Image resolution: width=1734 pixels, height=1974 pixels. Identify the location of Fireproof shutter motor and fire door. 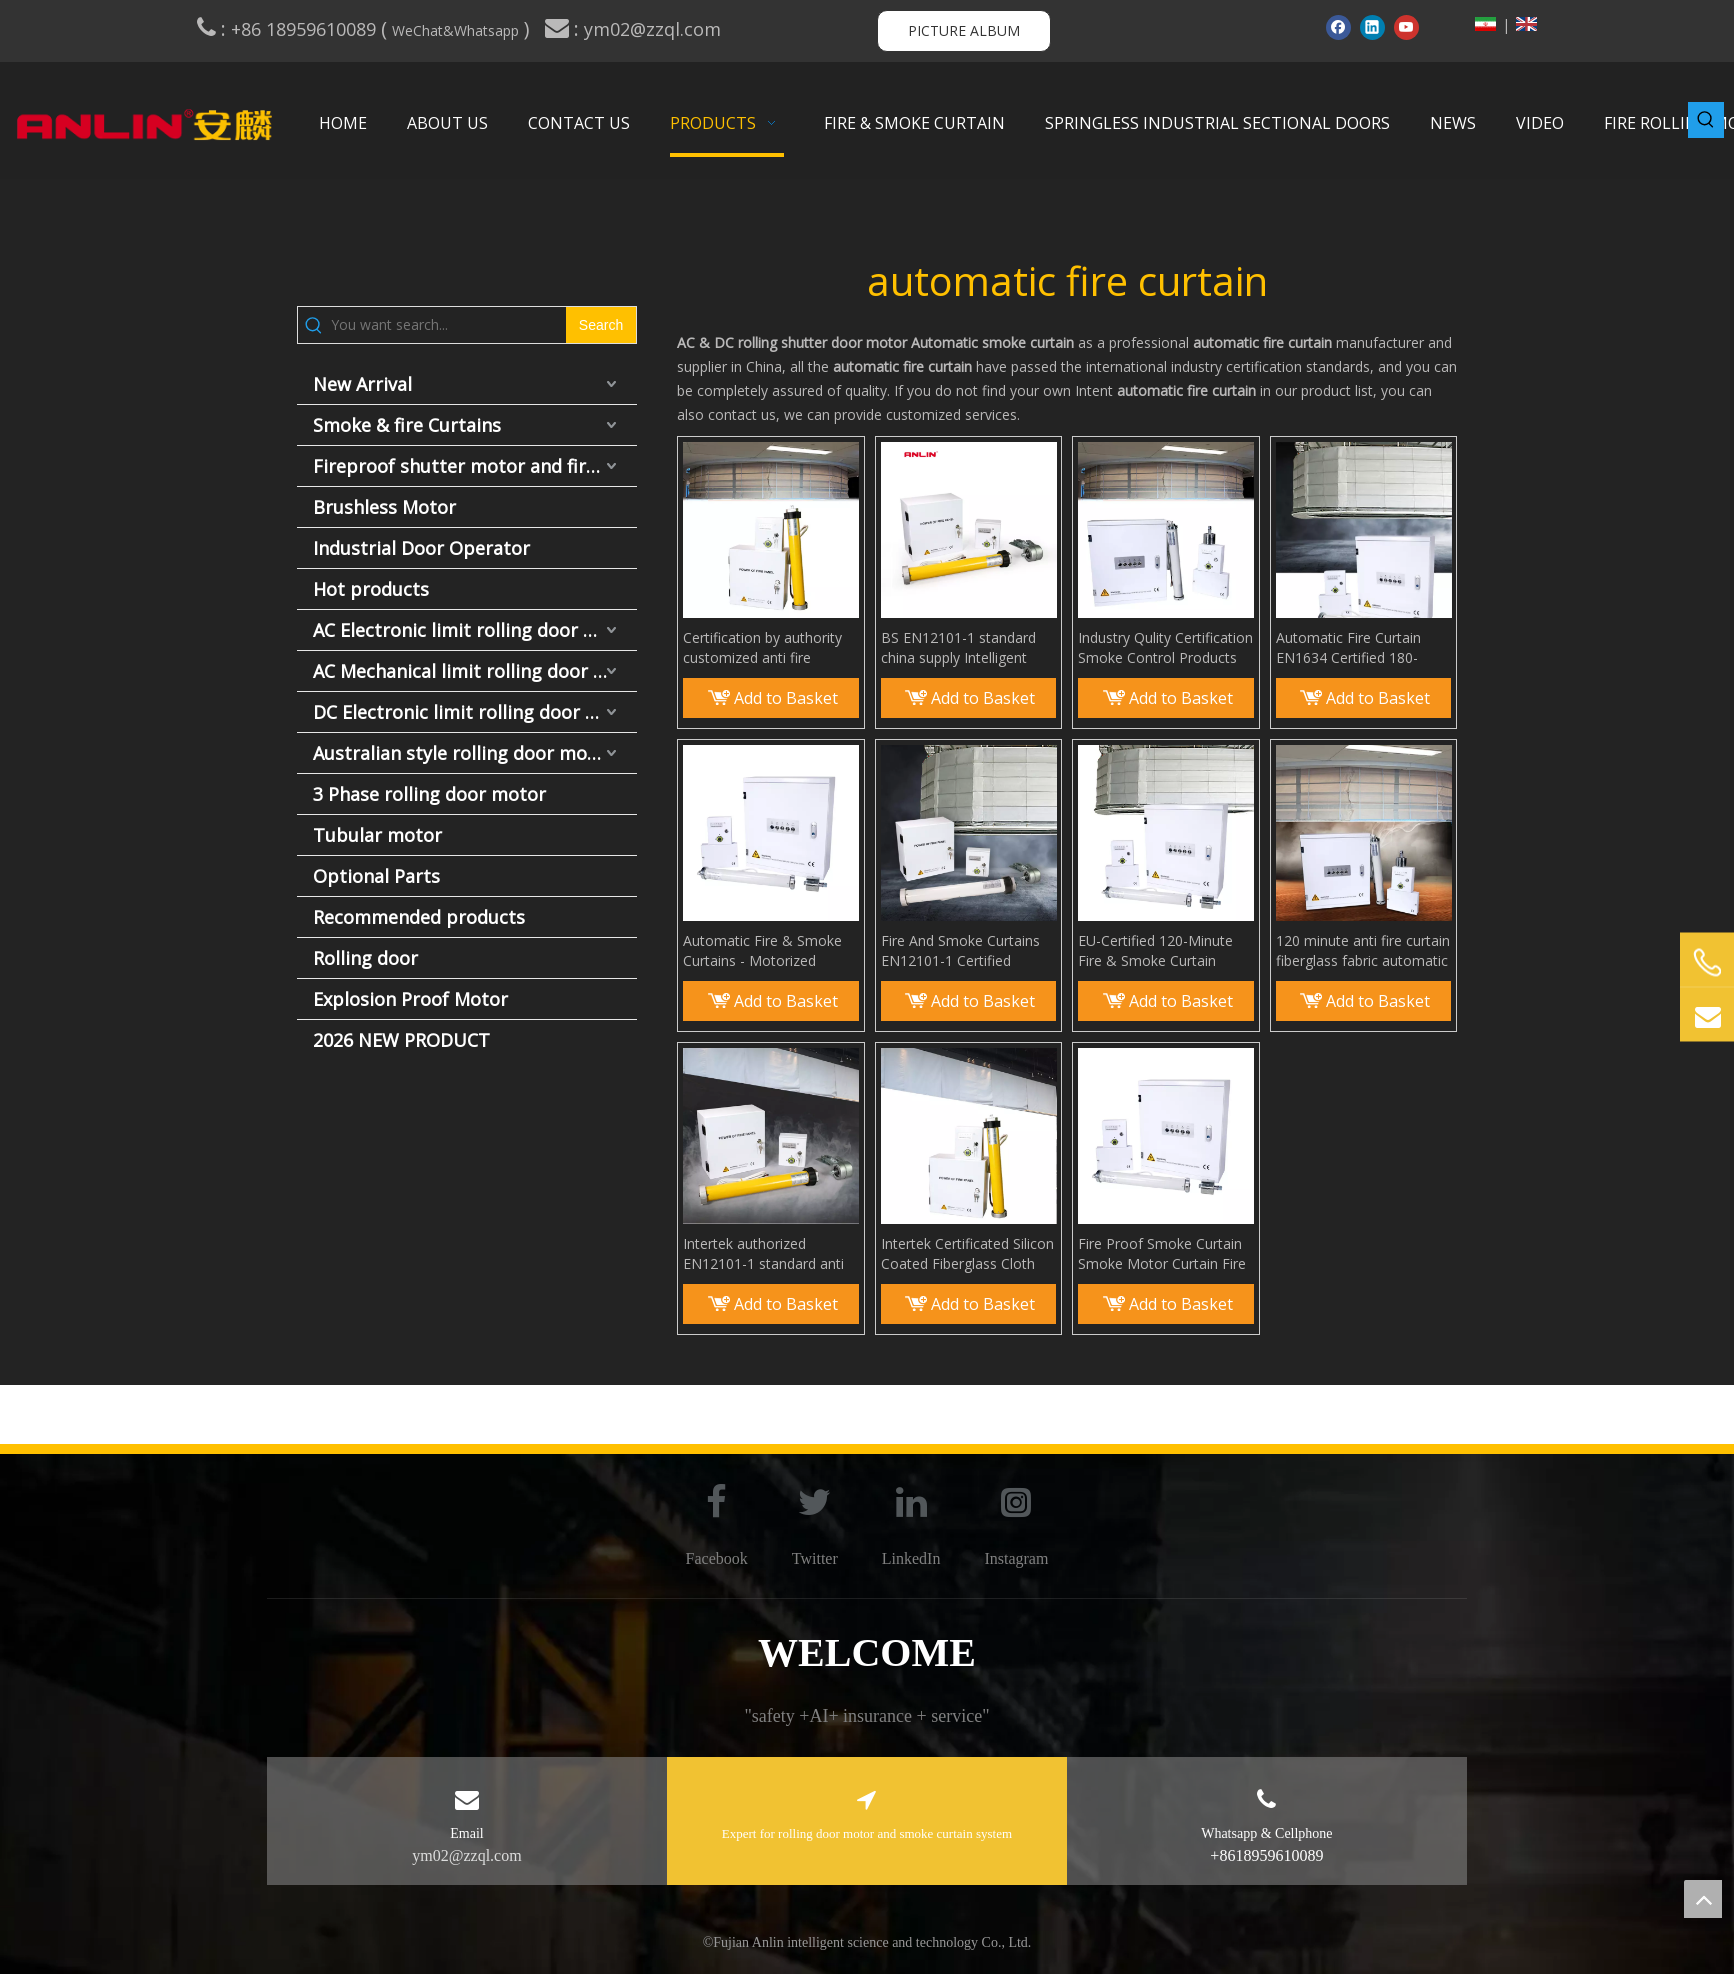
(475, 466).